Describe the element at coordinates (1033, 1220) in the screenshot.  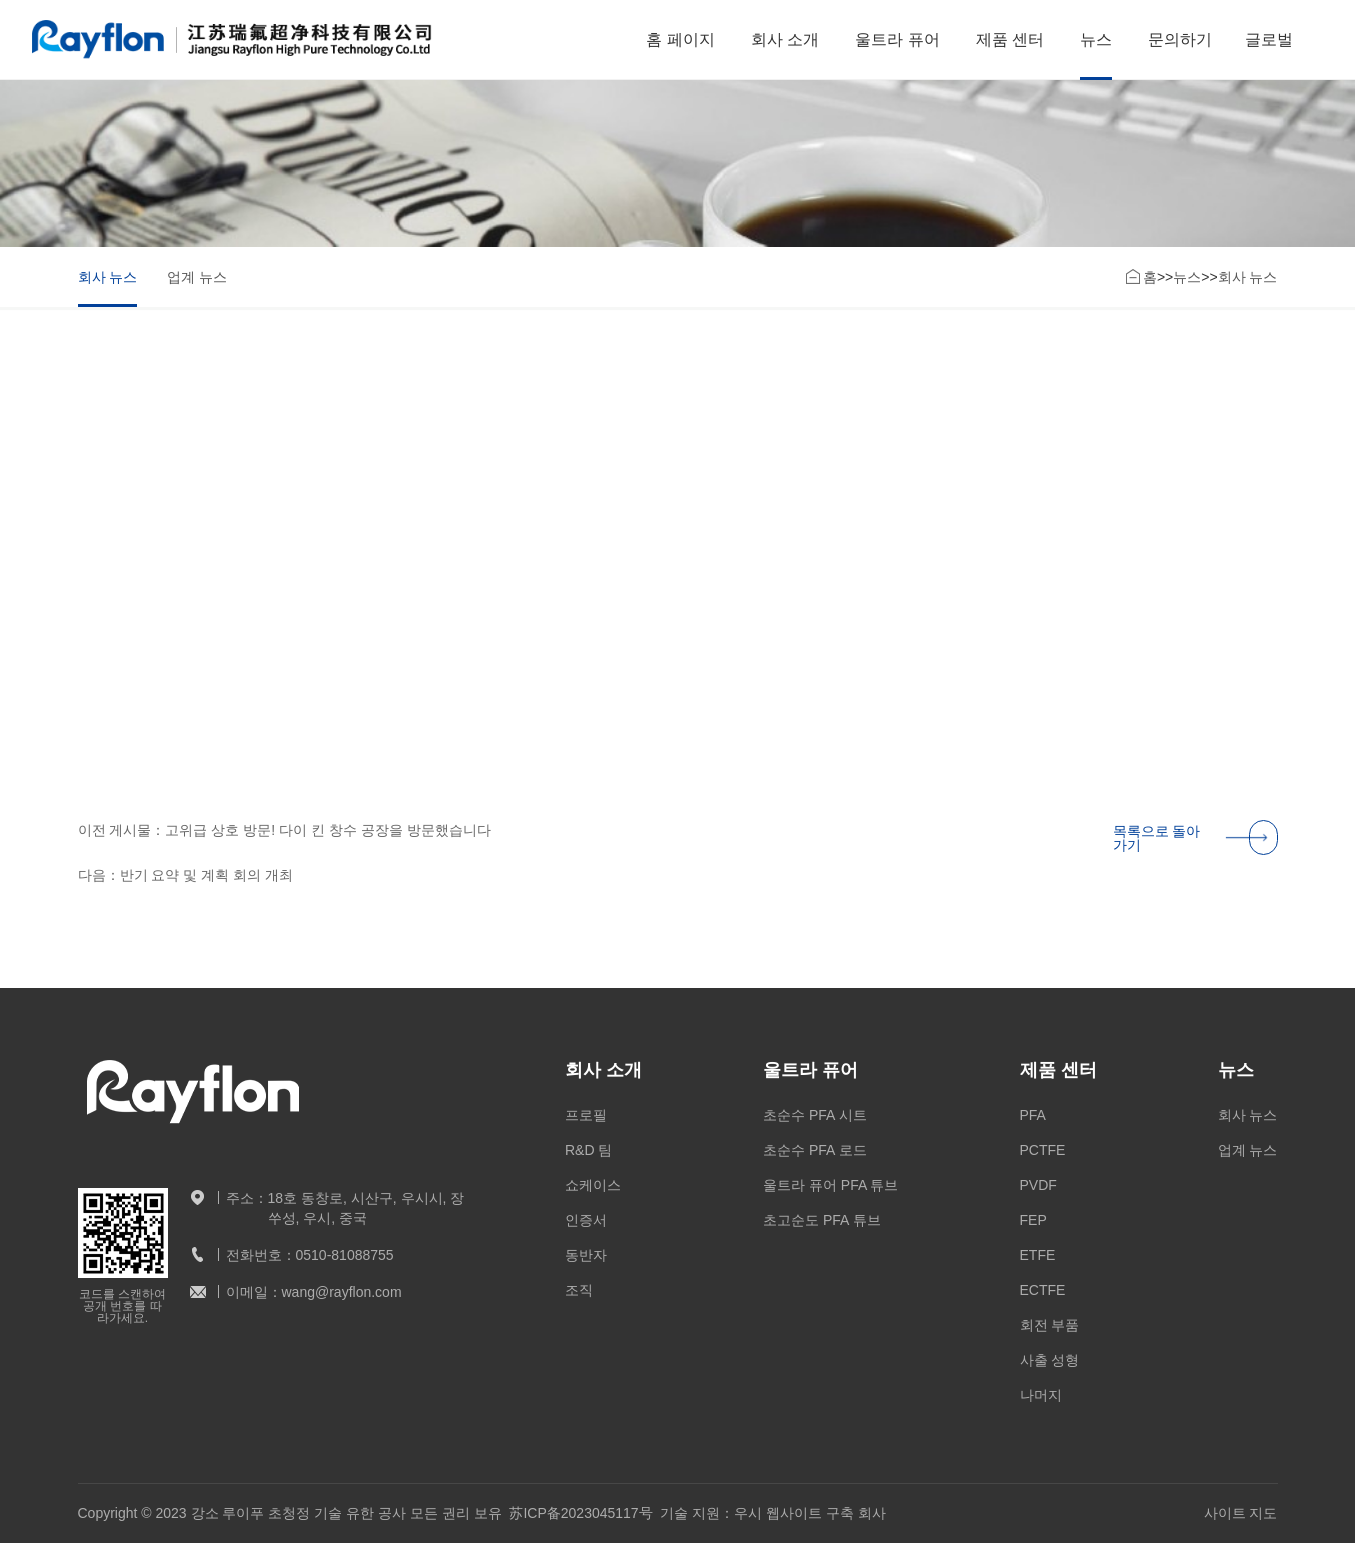
I see `FEP` at that location.